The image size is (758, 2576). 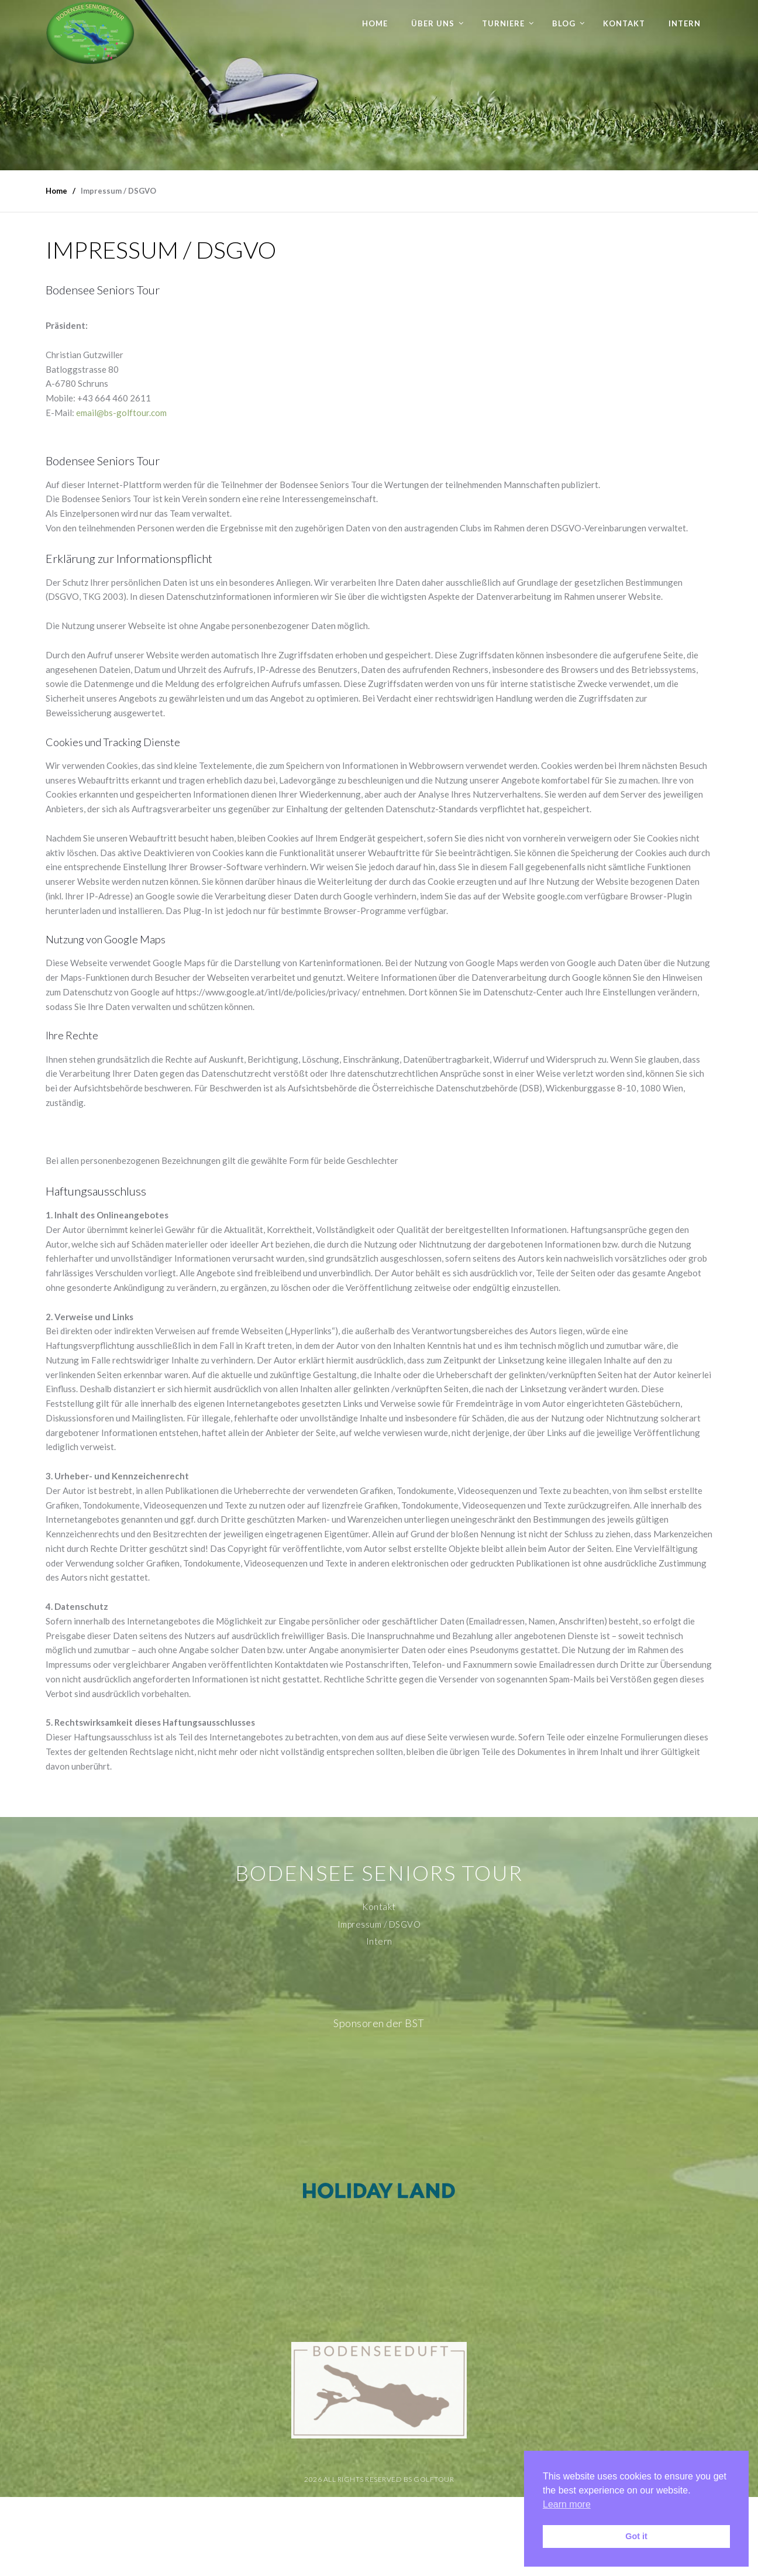 What do you see at coordinates (379, 1924) in the screenshot?
I see `Impressum / DSGVO` at bounding box center [379, 1924].